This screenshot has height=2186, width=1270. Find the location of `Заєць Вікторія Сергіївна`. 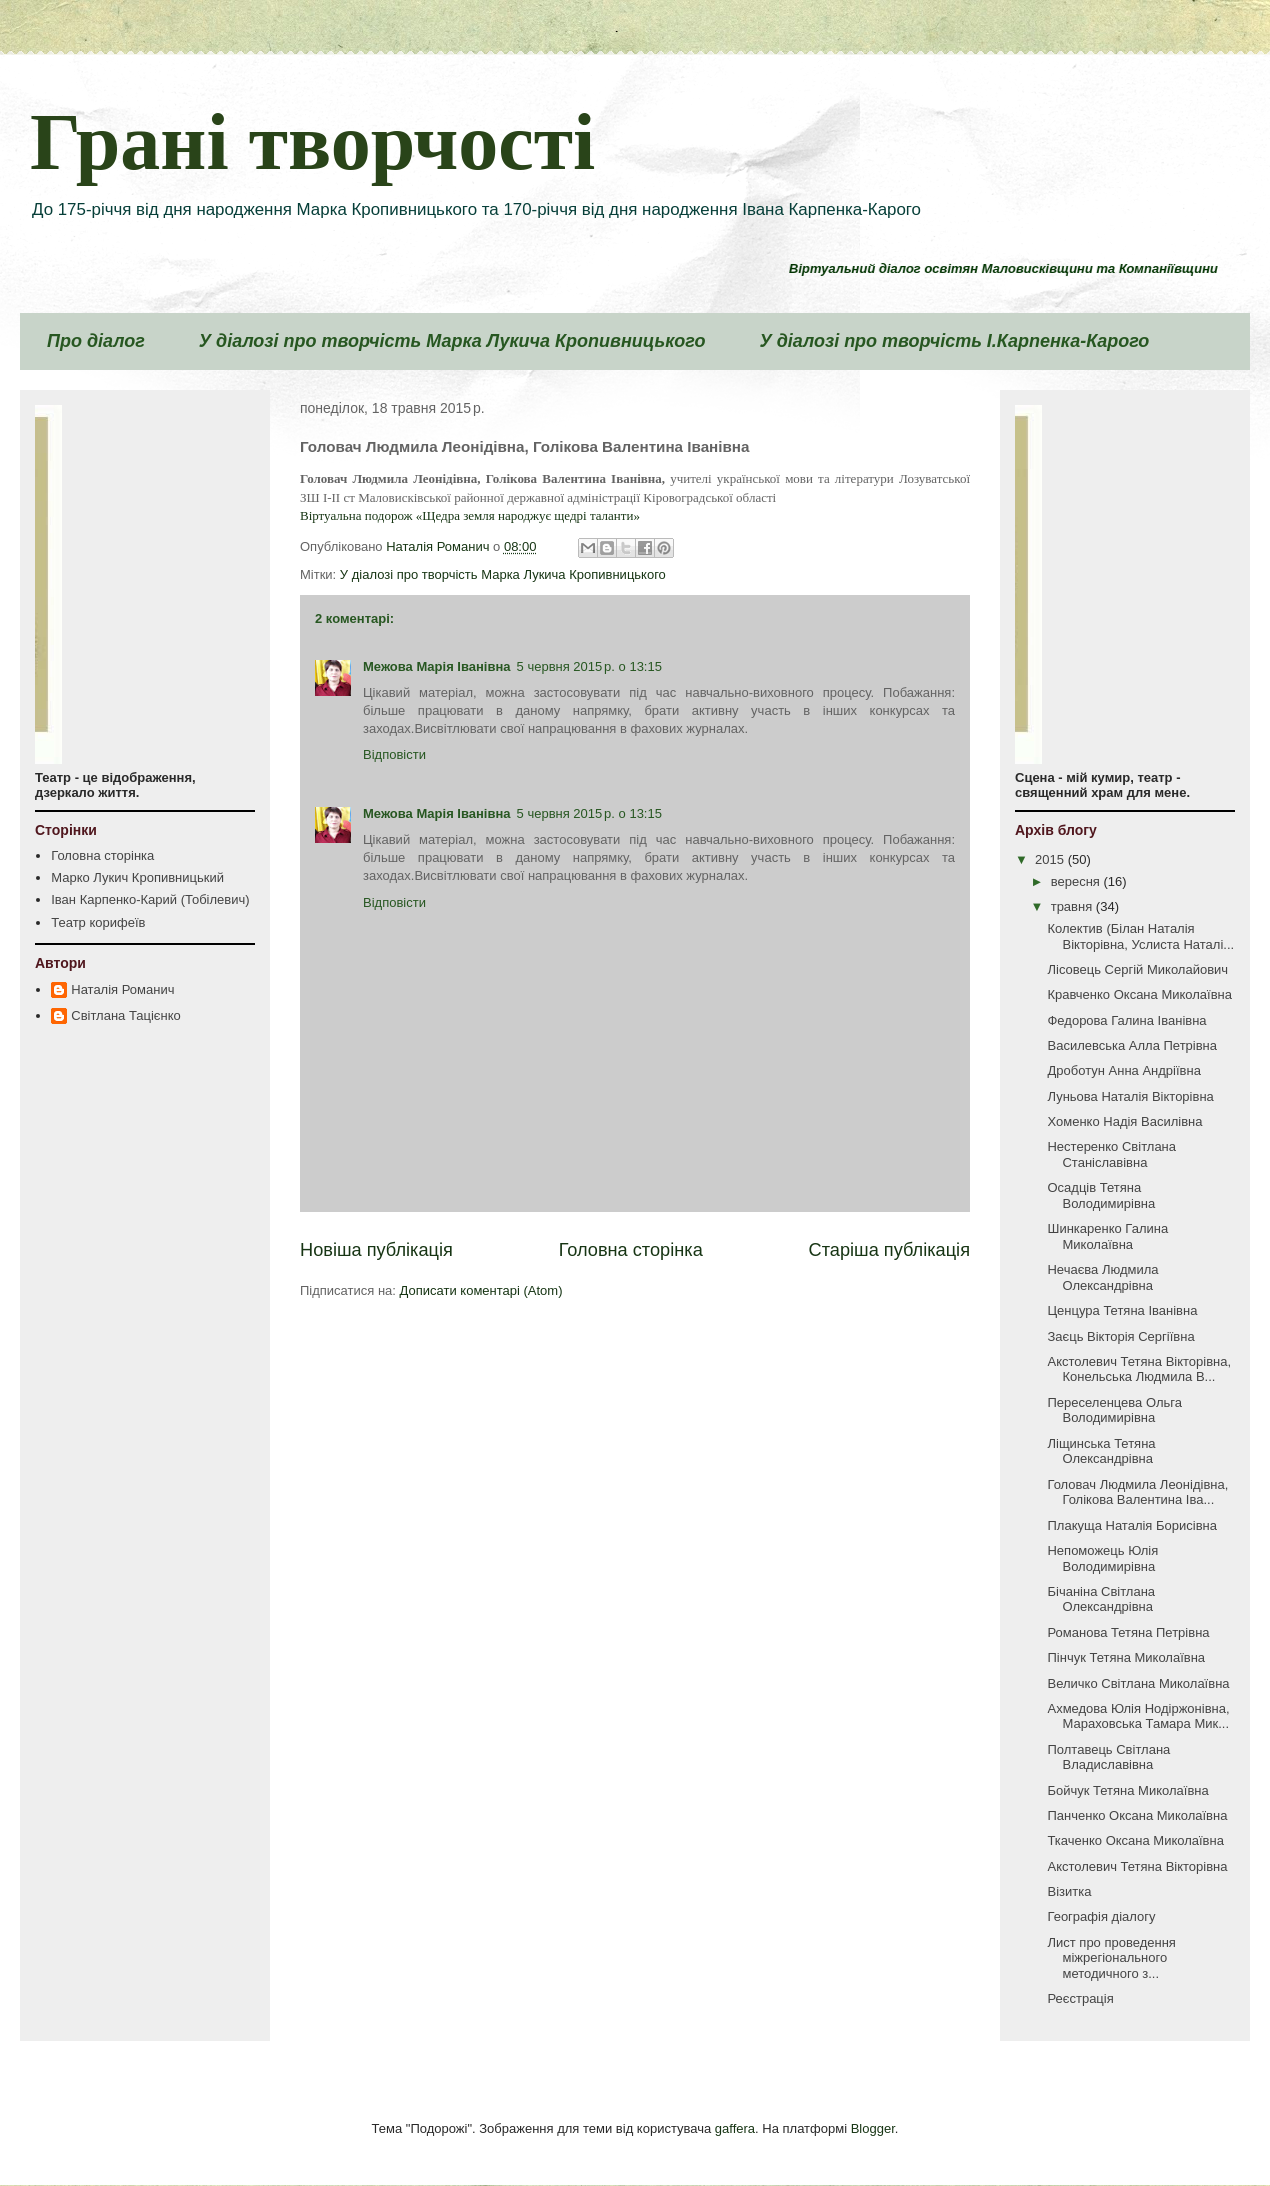

Заєць Вікторія Сергіївна is located at coordinates (1120, 1336).